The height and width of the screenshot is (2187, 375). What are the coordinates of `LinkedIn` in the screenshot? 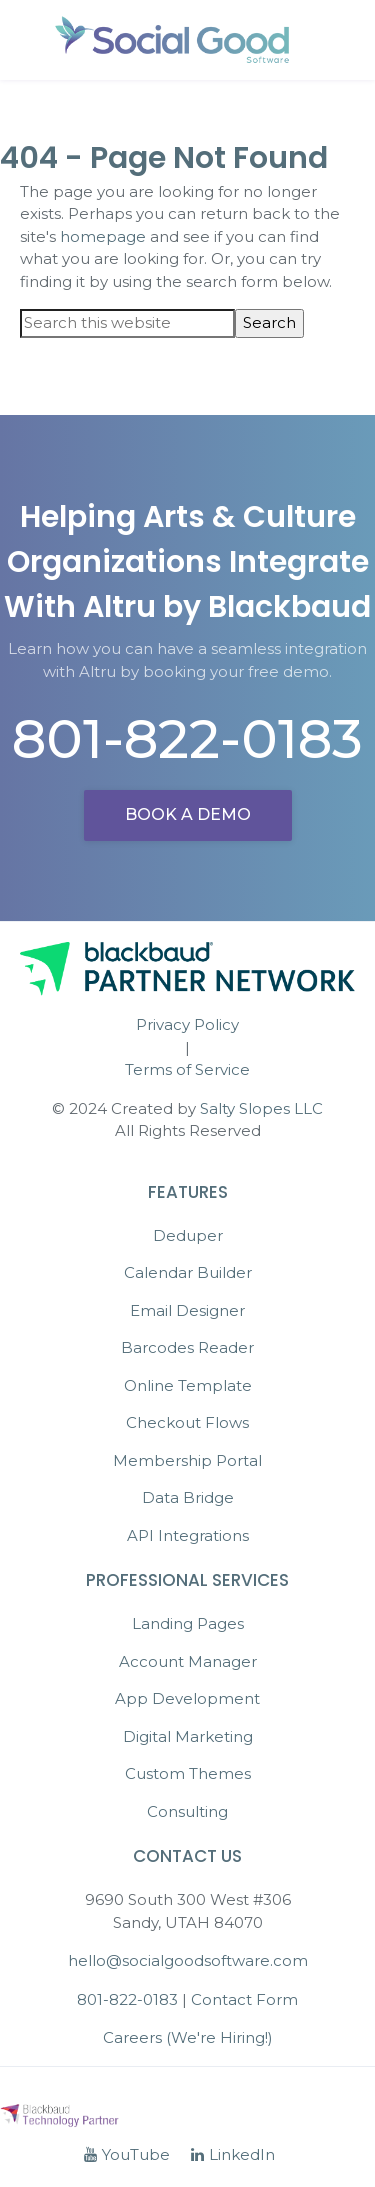 It's located at (233, 2154).